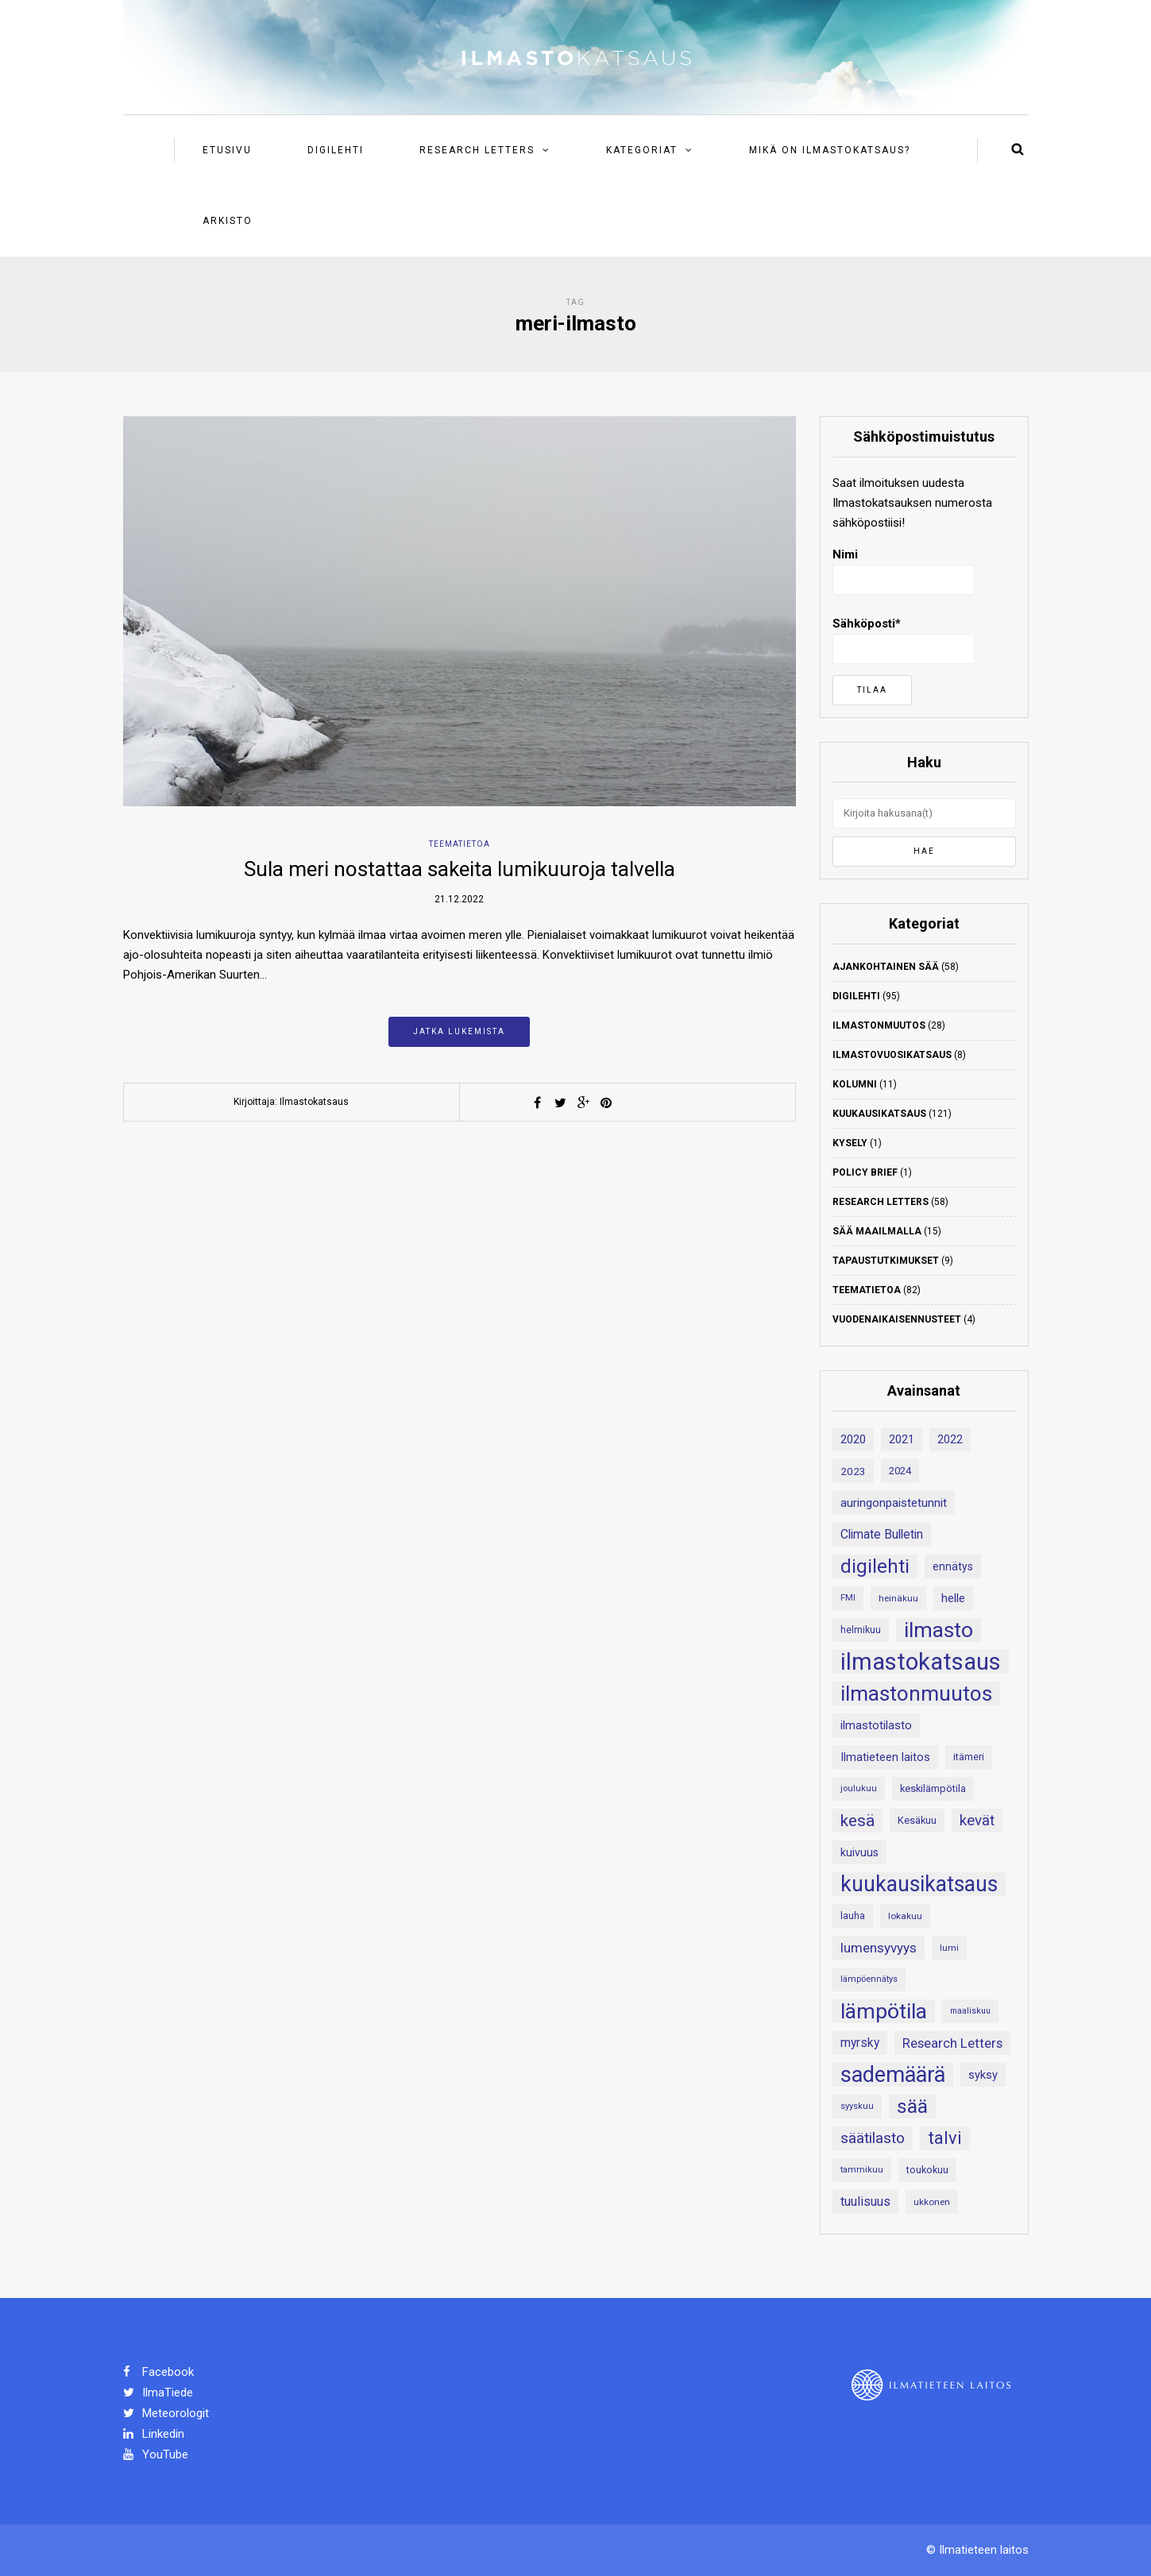 The height and width of the screenshot is (2576, 1151). I want to click on Climate Bulletin [Climate Bulletin (30 kohdetta)], so click(881, 1534).